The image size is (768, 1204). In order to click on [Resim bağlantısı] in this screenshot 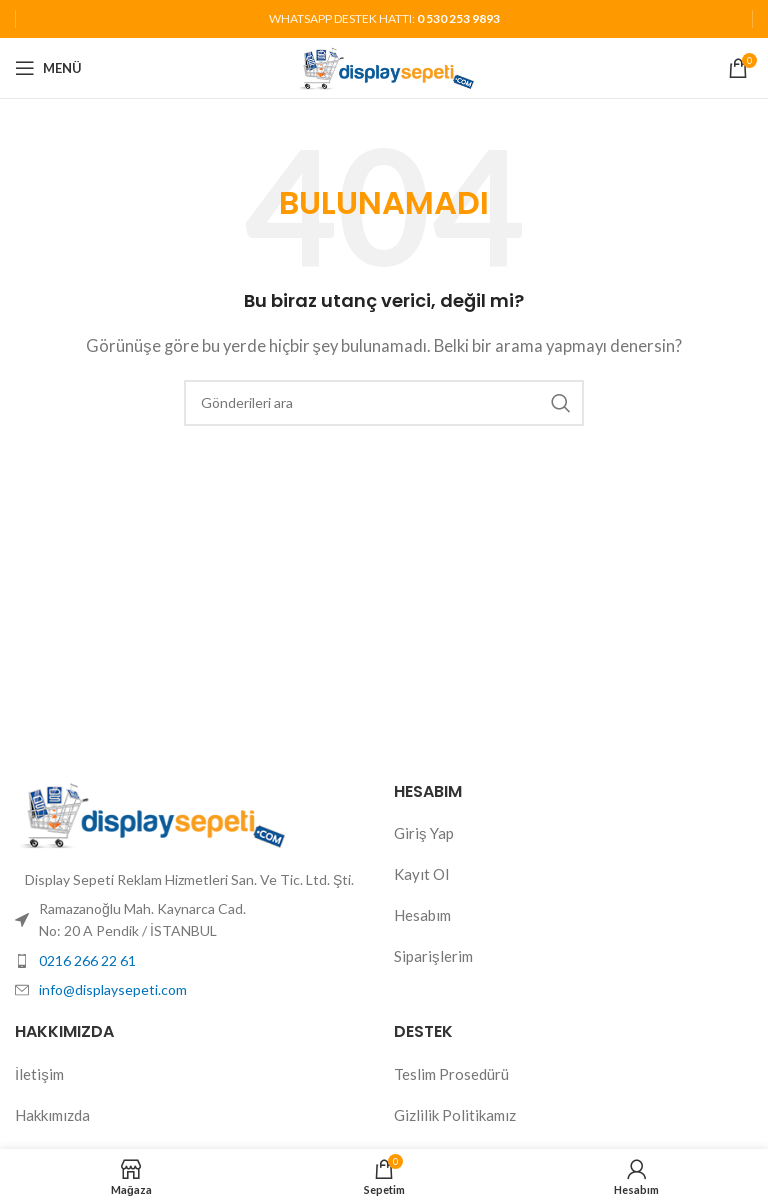, I will do `click(150, 813)`.